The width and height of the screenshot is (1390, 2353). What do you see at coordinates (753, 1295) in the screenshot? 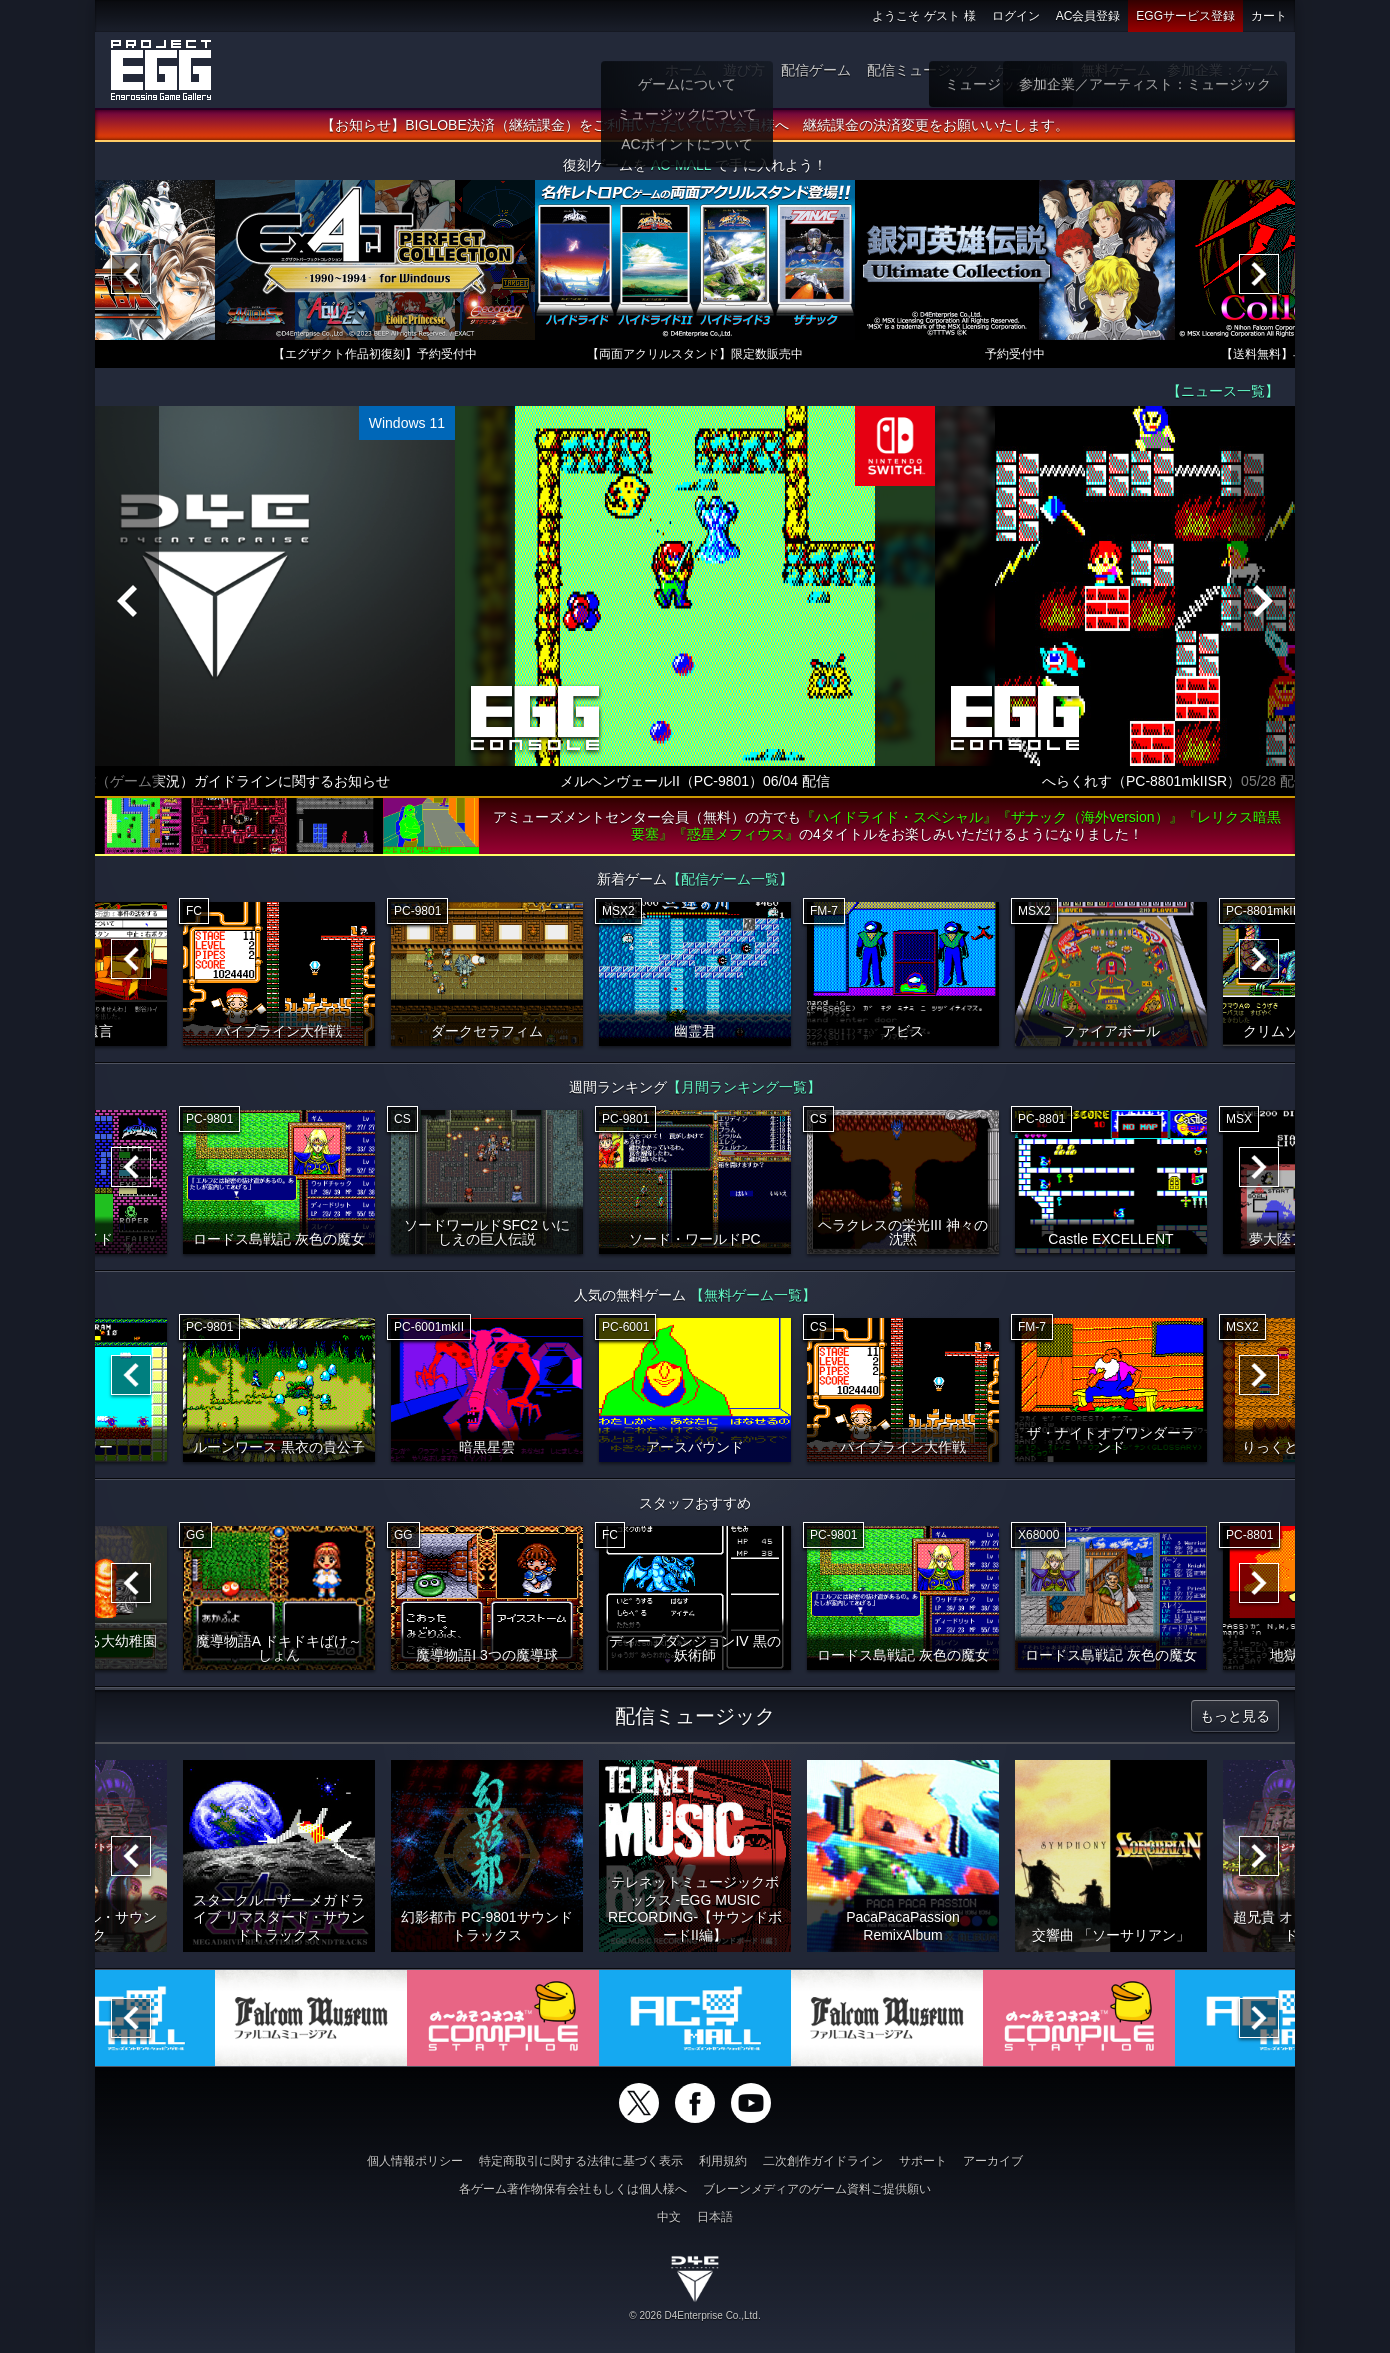
I see `【無料ゲーム一覧】` at bounding box center [753, 1295].